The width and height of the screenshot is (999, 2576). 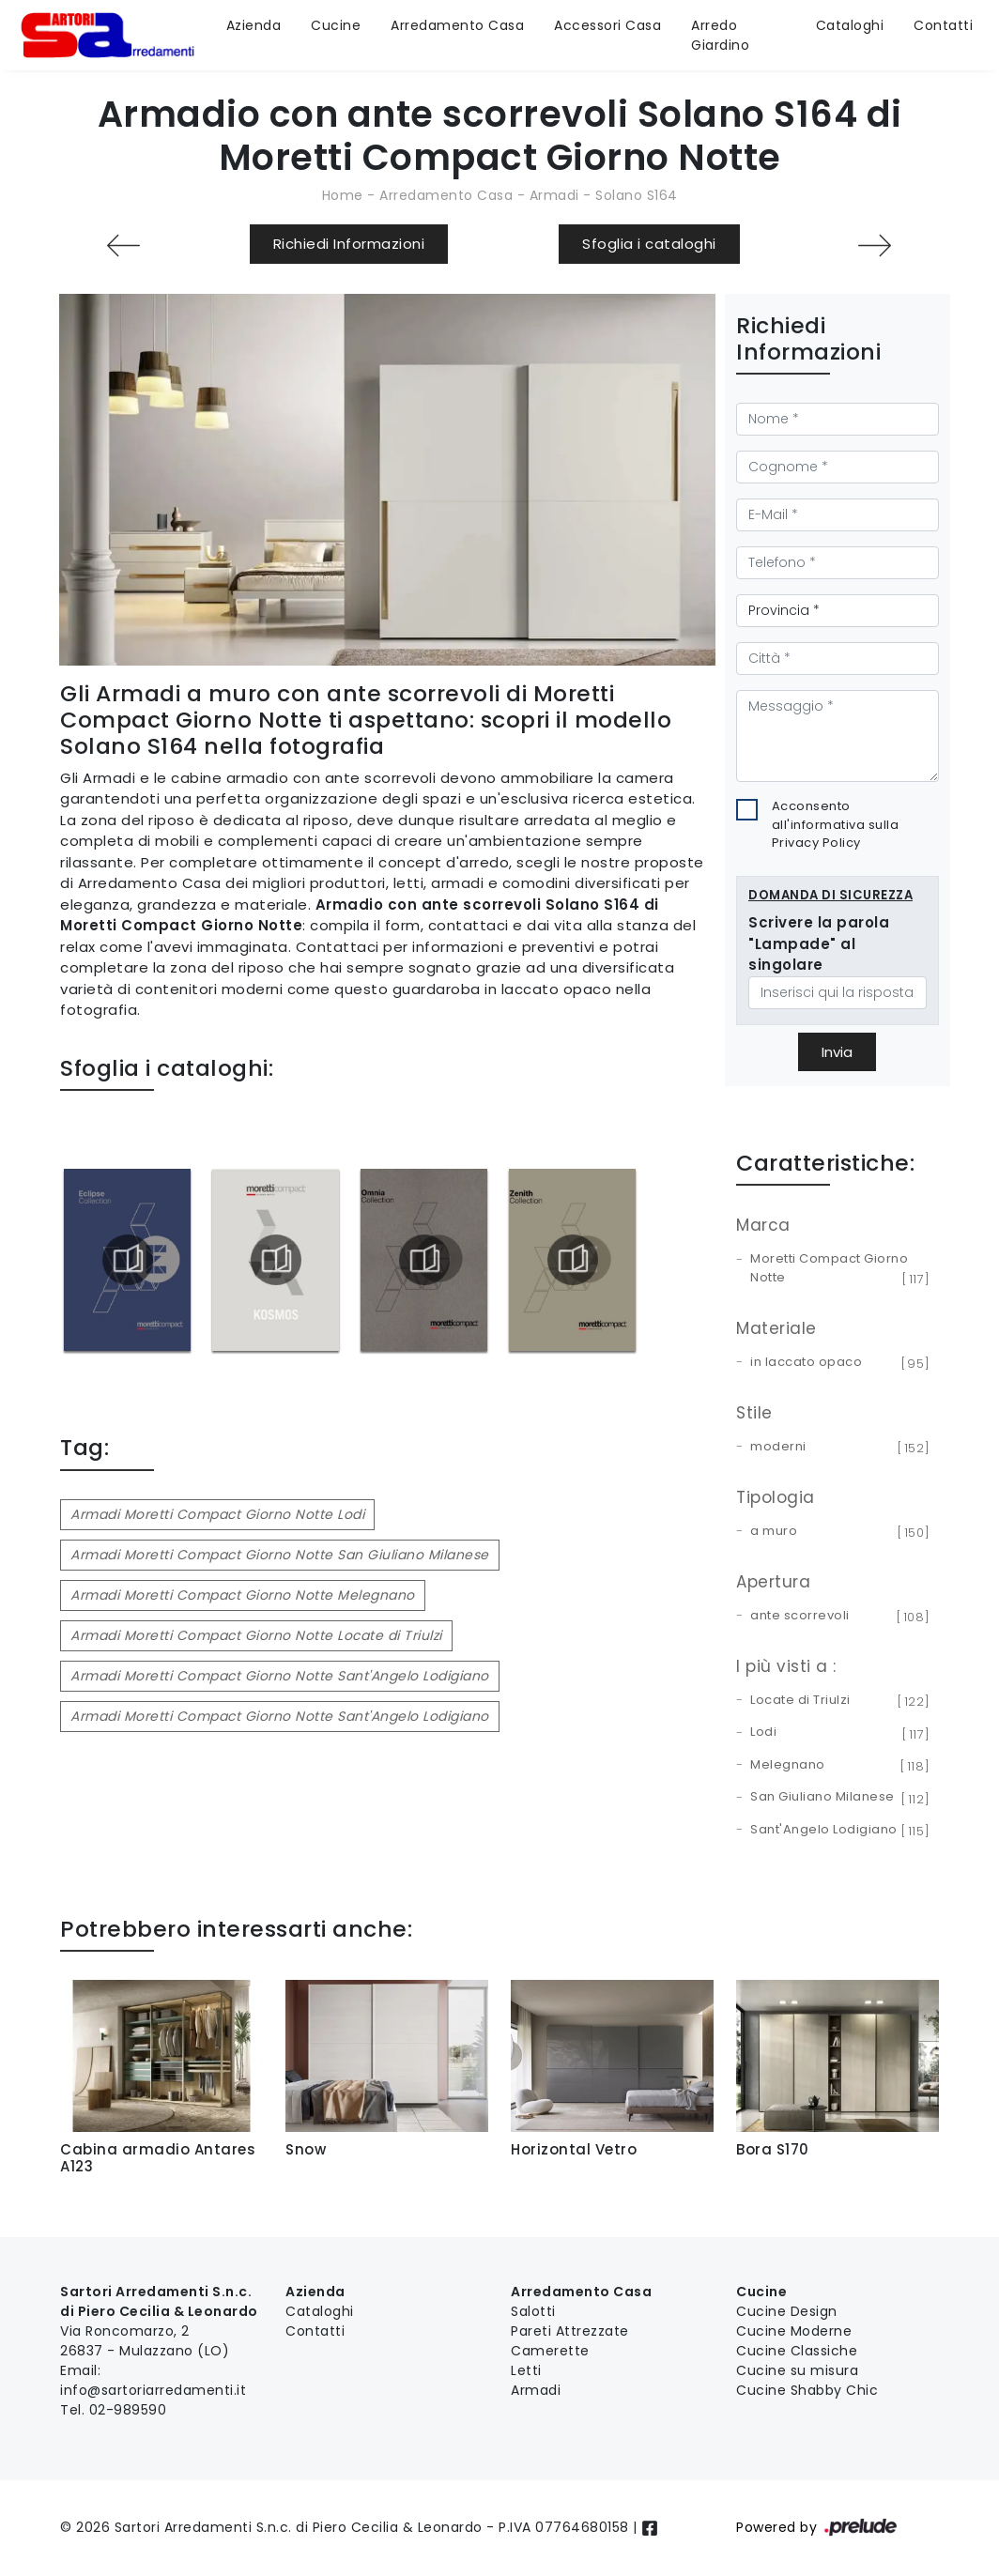 What do you see at coordinates (763, 1225) in the screenshot?
I see `Marca [button]` at bounding box center [763, 1225].